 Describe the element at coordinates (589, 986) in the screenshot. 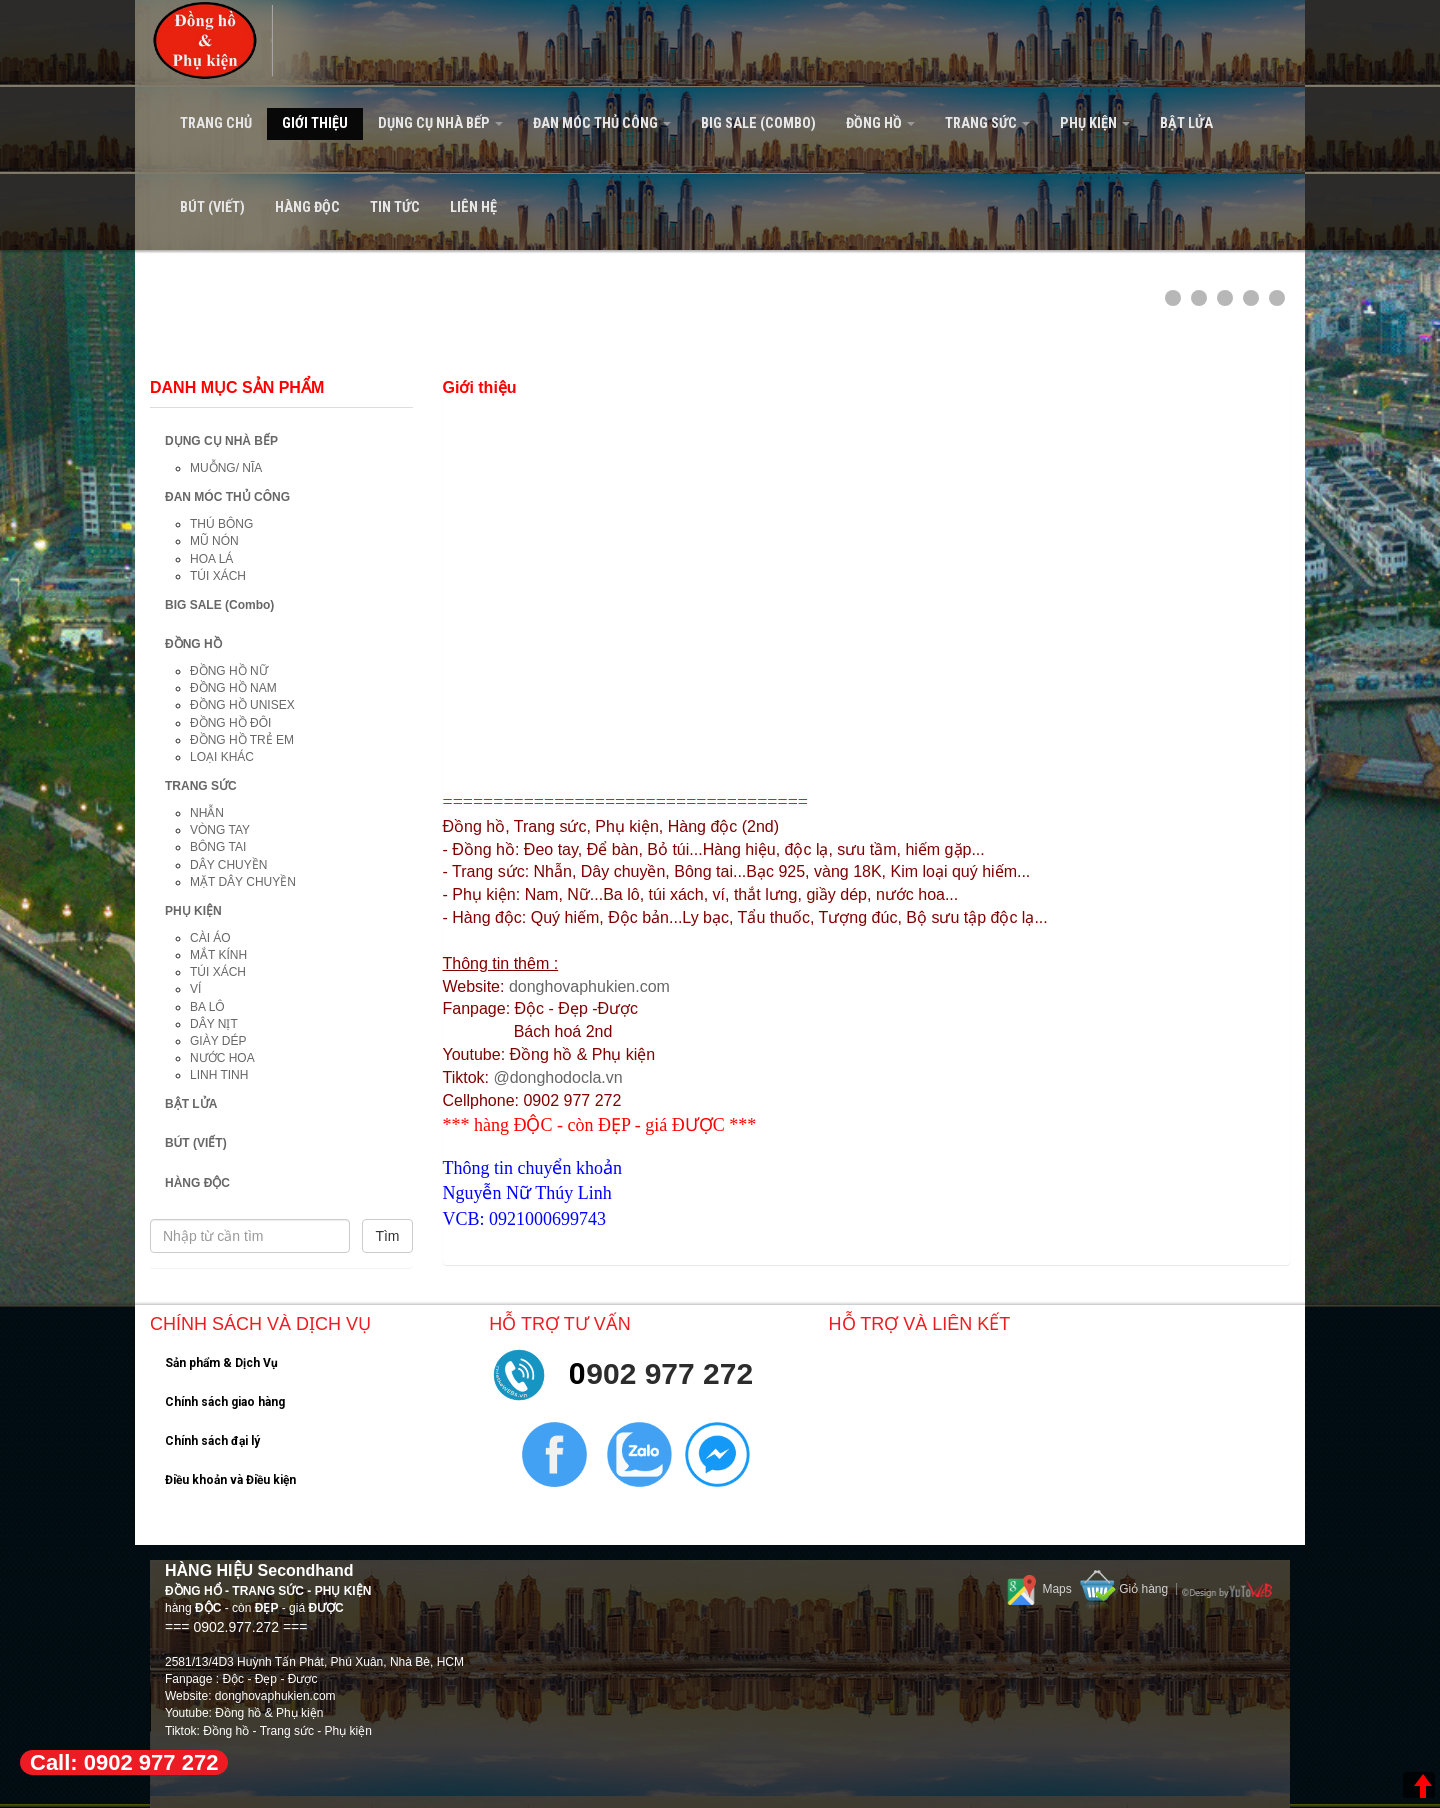

I see `donghovaphukien.com` at that location.